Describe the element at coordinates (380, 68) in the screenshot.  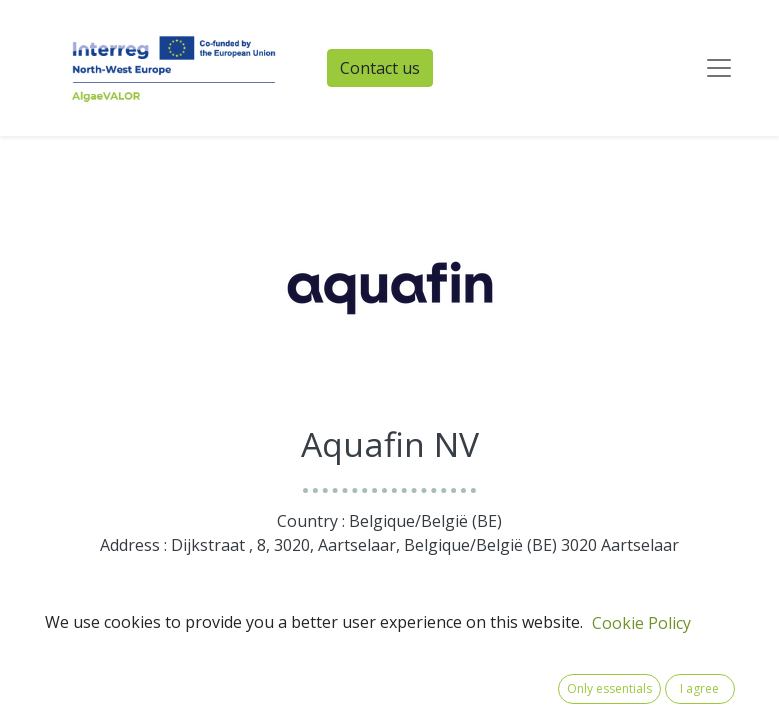
I see `Contact us` at that location.